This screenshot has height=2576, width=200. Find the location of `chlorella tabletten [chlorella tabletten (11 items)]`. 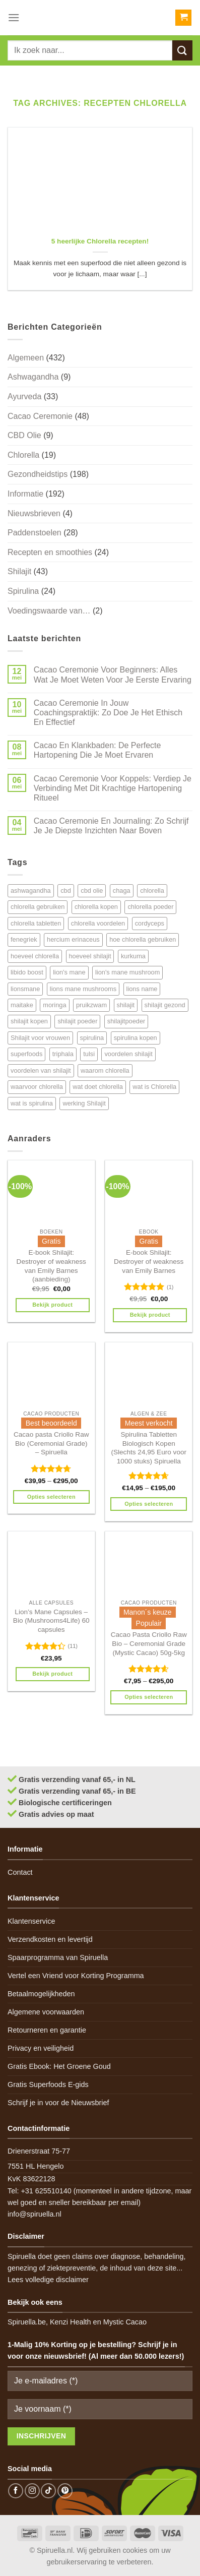

chlorella tabletten [chlorella tabletten (11 items)] is located at coordinates (36, 923).